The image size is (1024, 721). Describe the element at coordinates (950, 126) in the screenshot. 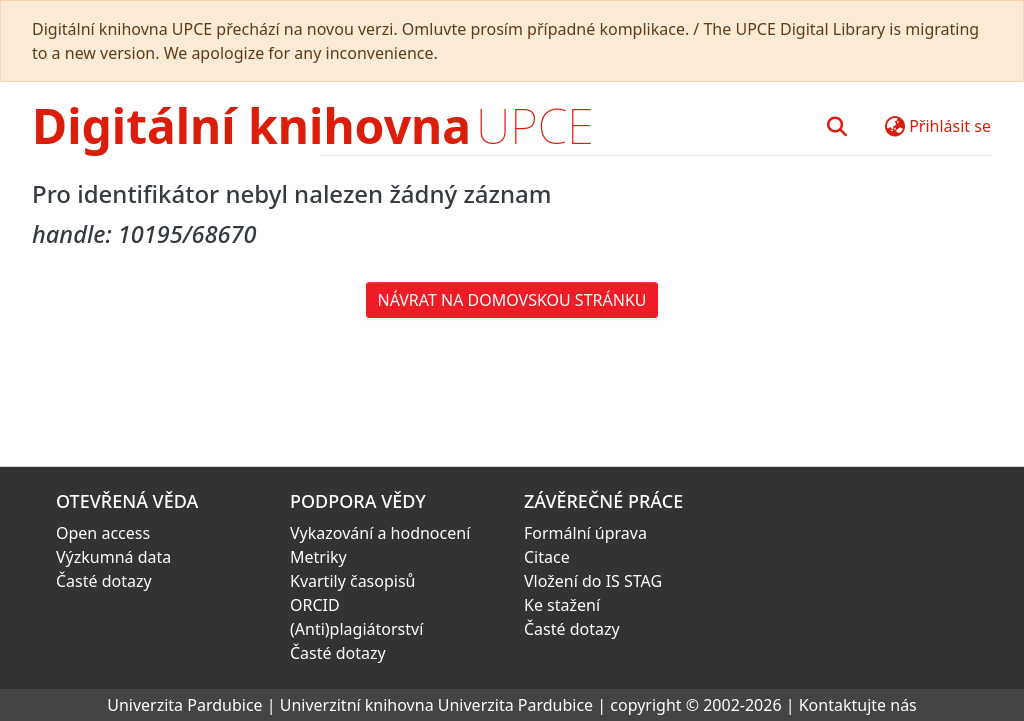

I see `Přihlásit se [button]` at that location.